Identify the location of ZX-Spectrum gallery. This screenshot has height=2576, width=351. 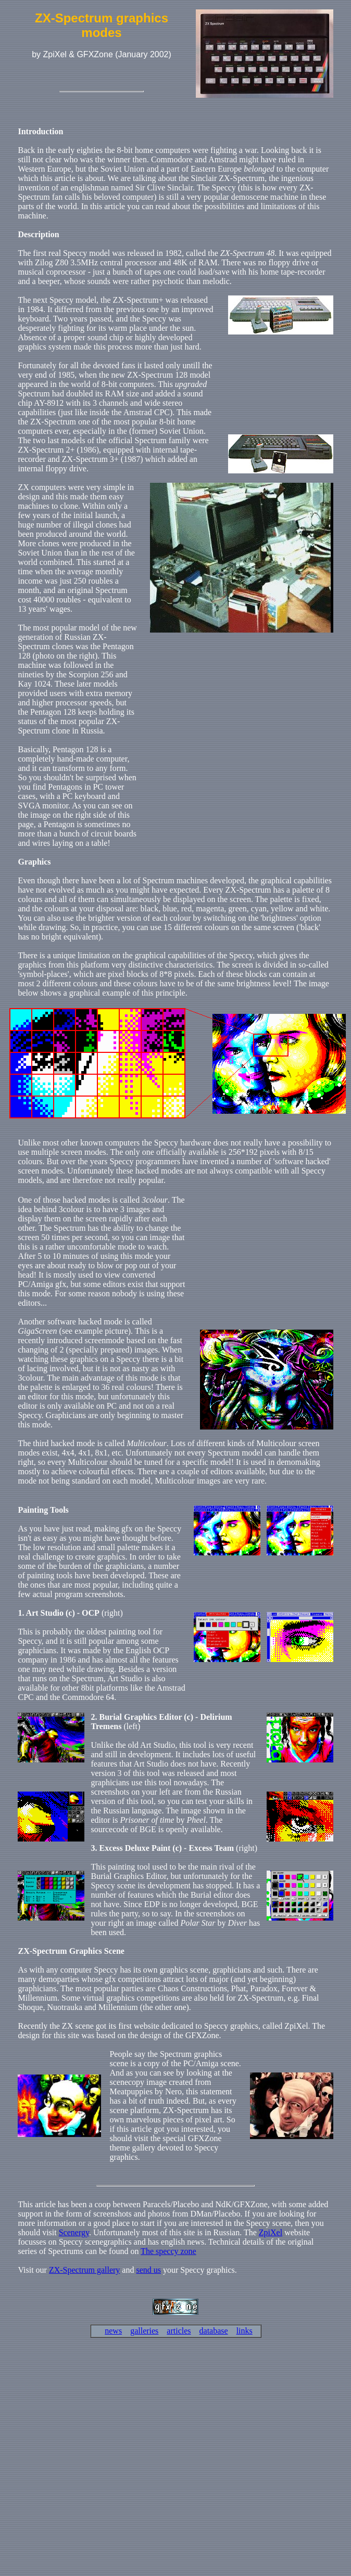
(84, 2269).